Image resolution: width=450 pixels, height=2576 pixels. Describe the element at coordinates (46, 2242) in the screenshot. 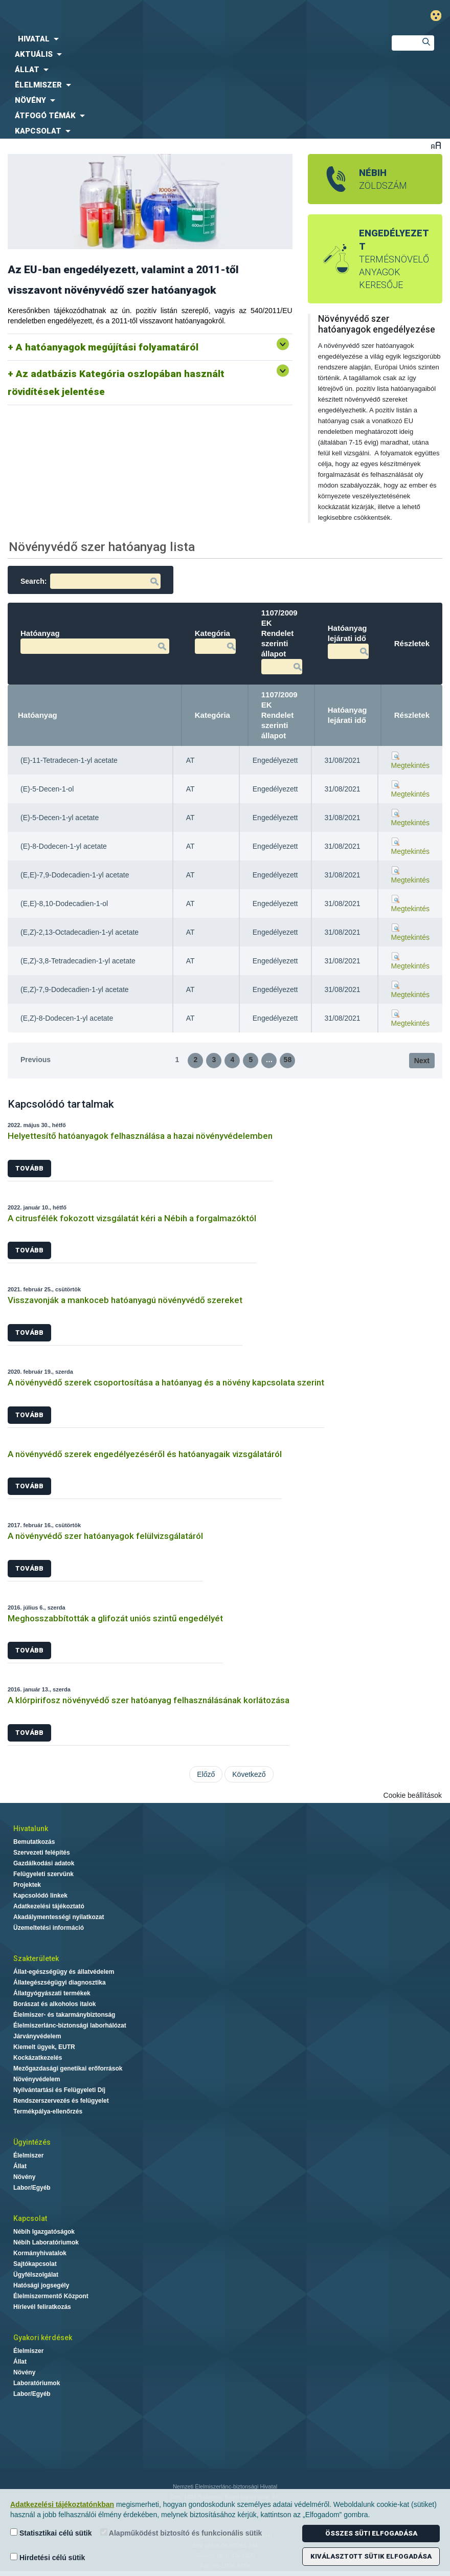

I see `Nébih Laboratóriumok` at that location.